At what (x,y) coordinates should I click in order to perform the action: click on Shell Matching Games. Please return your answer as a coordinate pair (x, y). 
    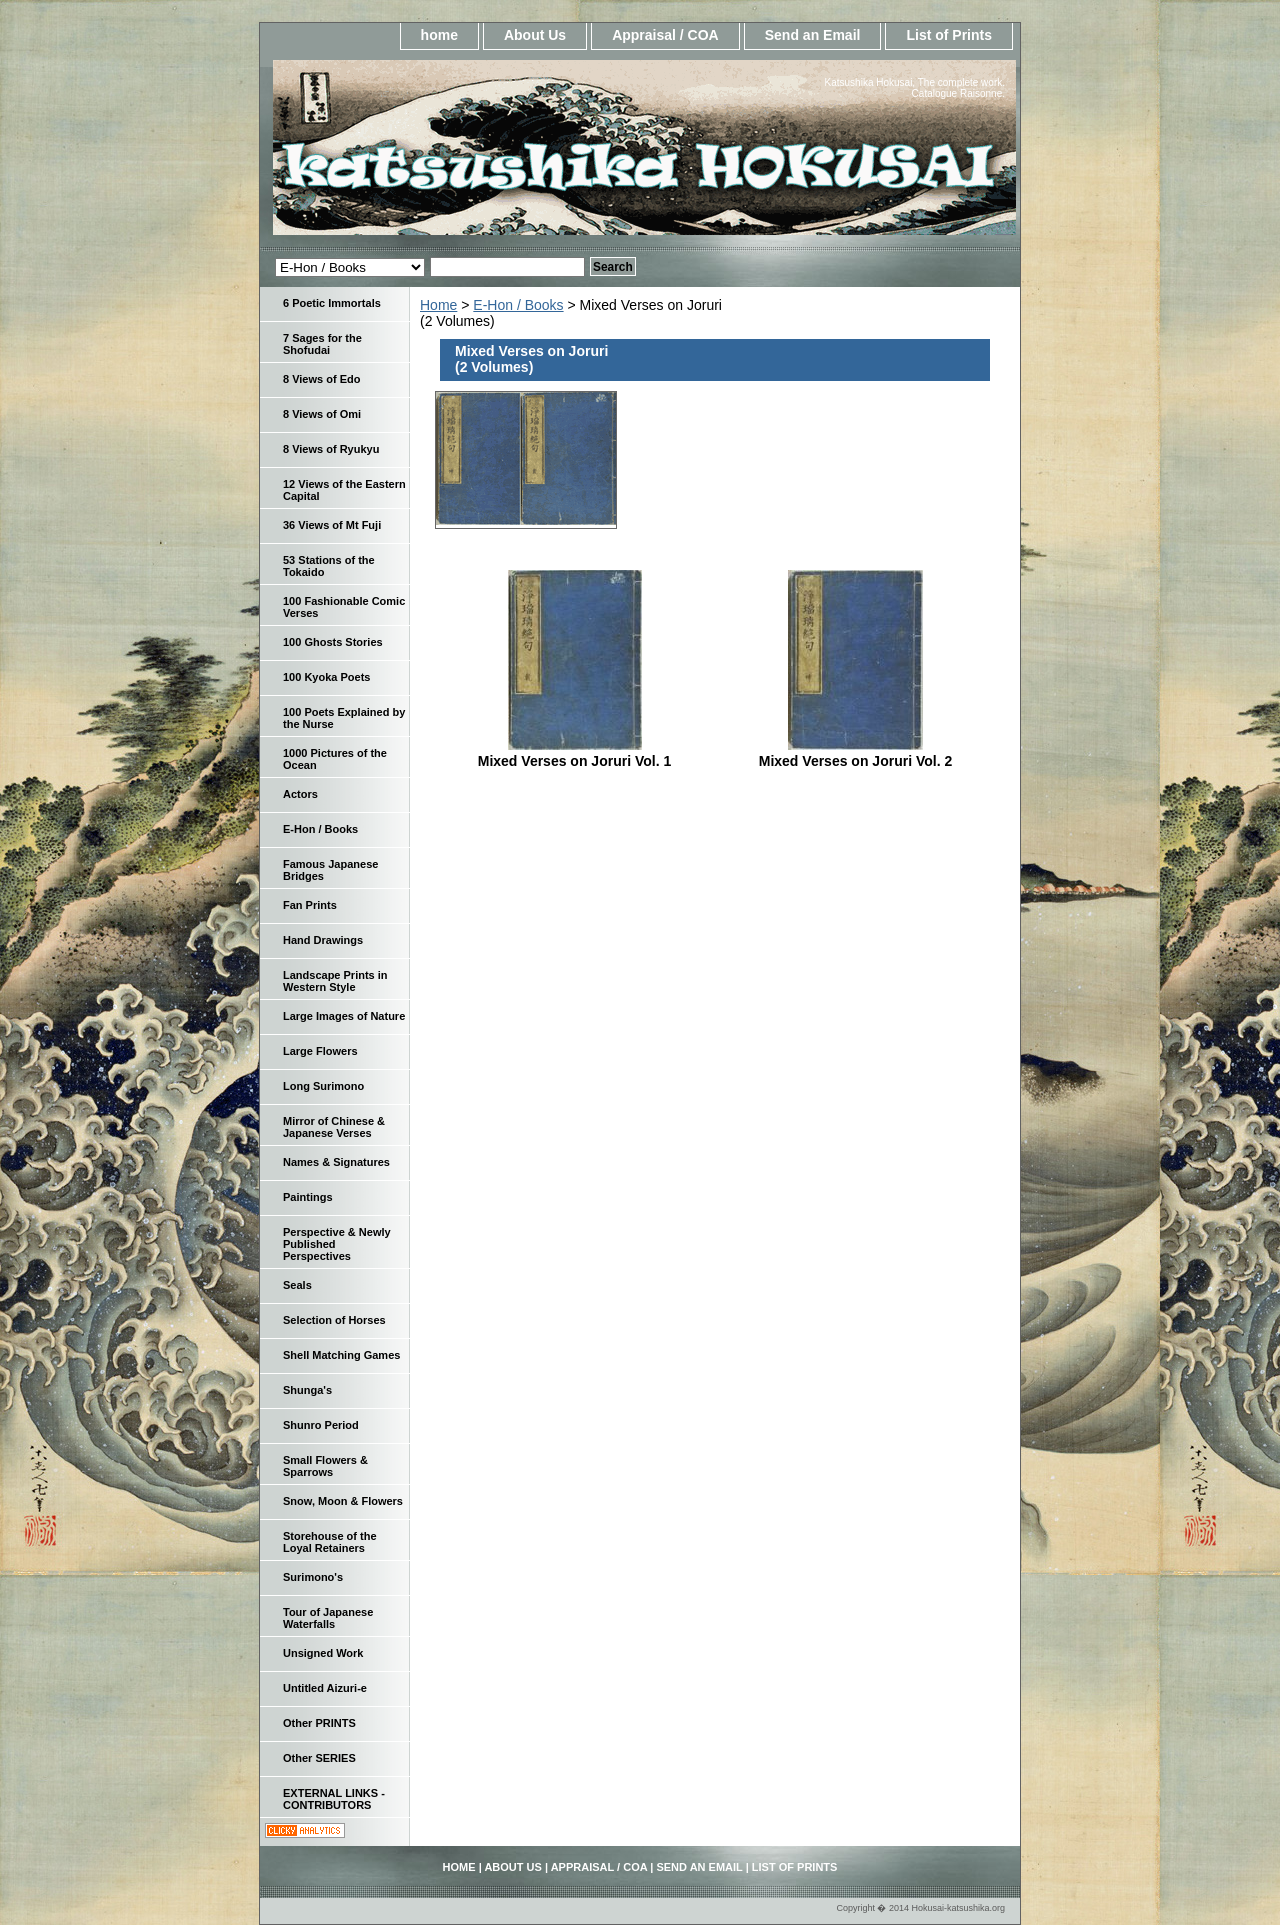
    Looking at the image, I should click on (341, 1355).